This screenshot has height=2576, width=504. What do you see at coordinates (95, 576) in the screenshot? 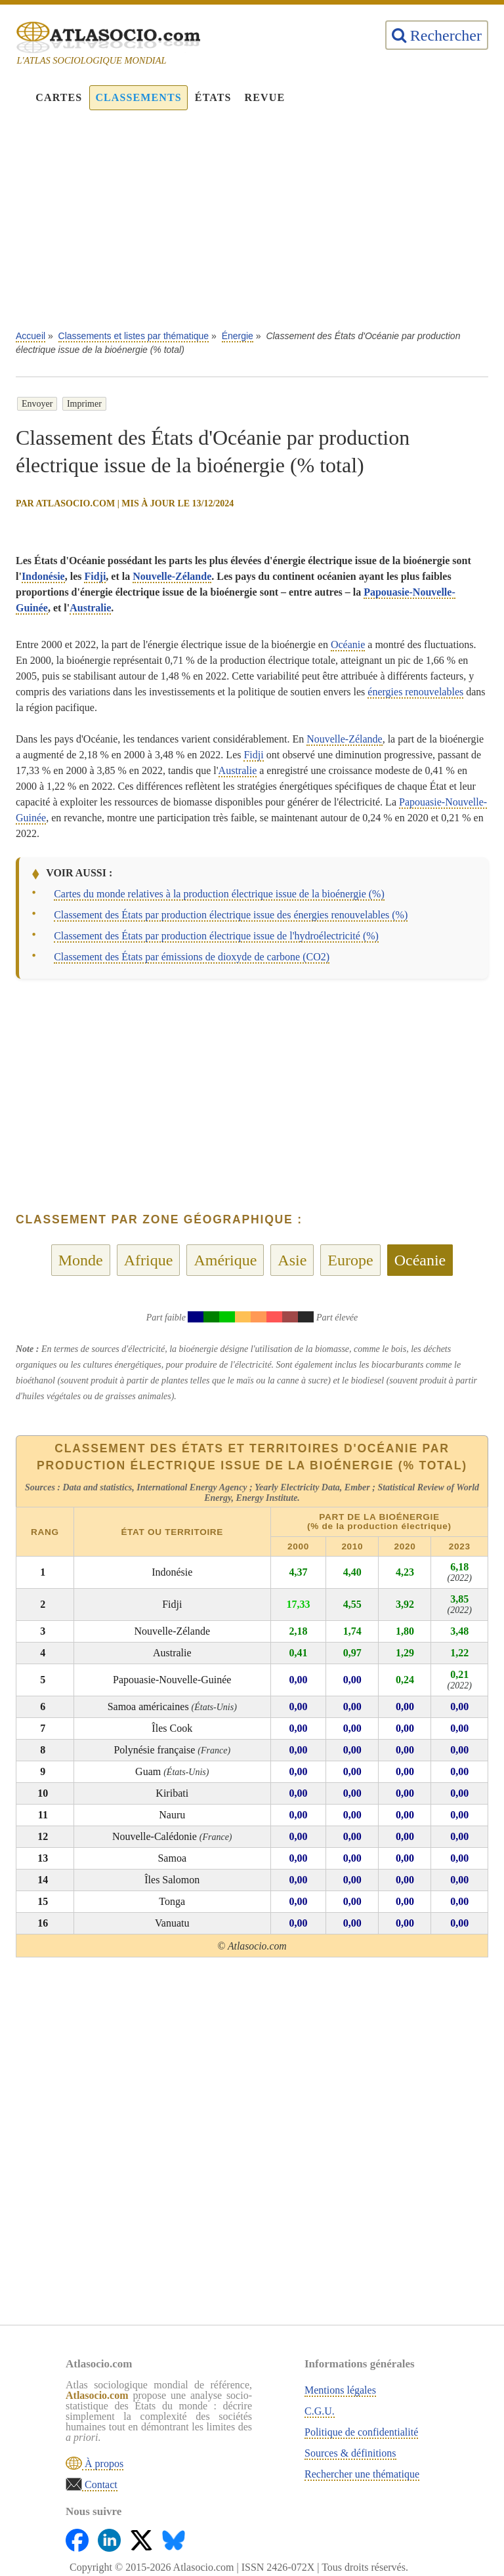
I see `Fidji` at bounding box center [95, 576].